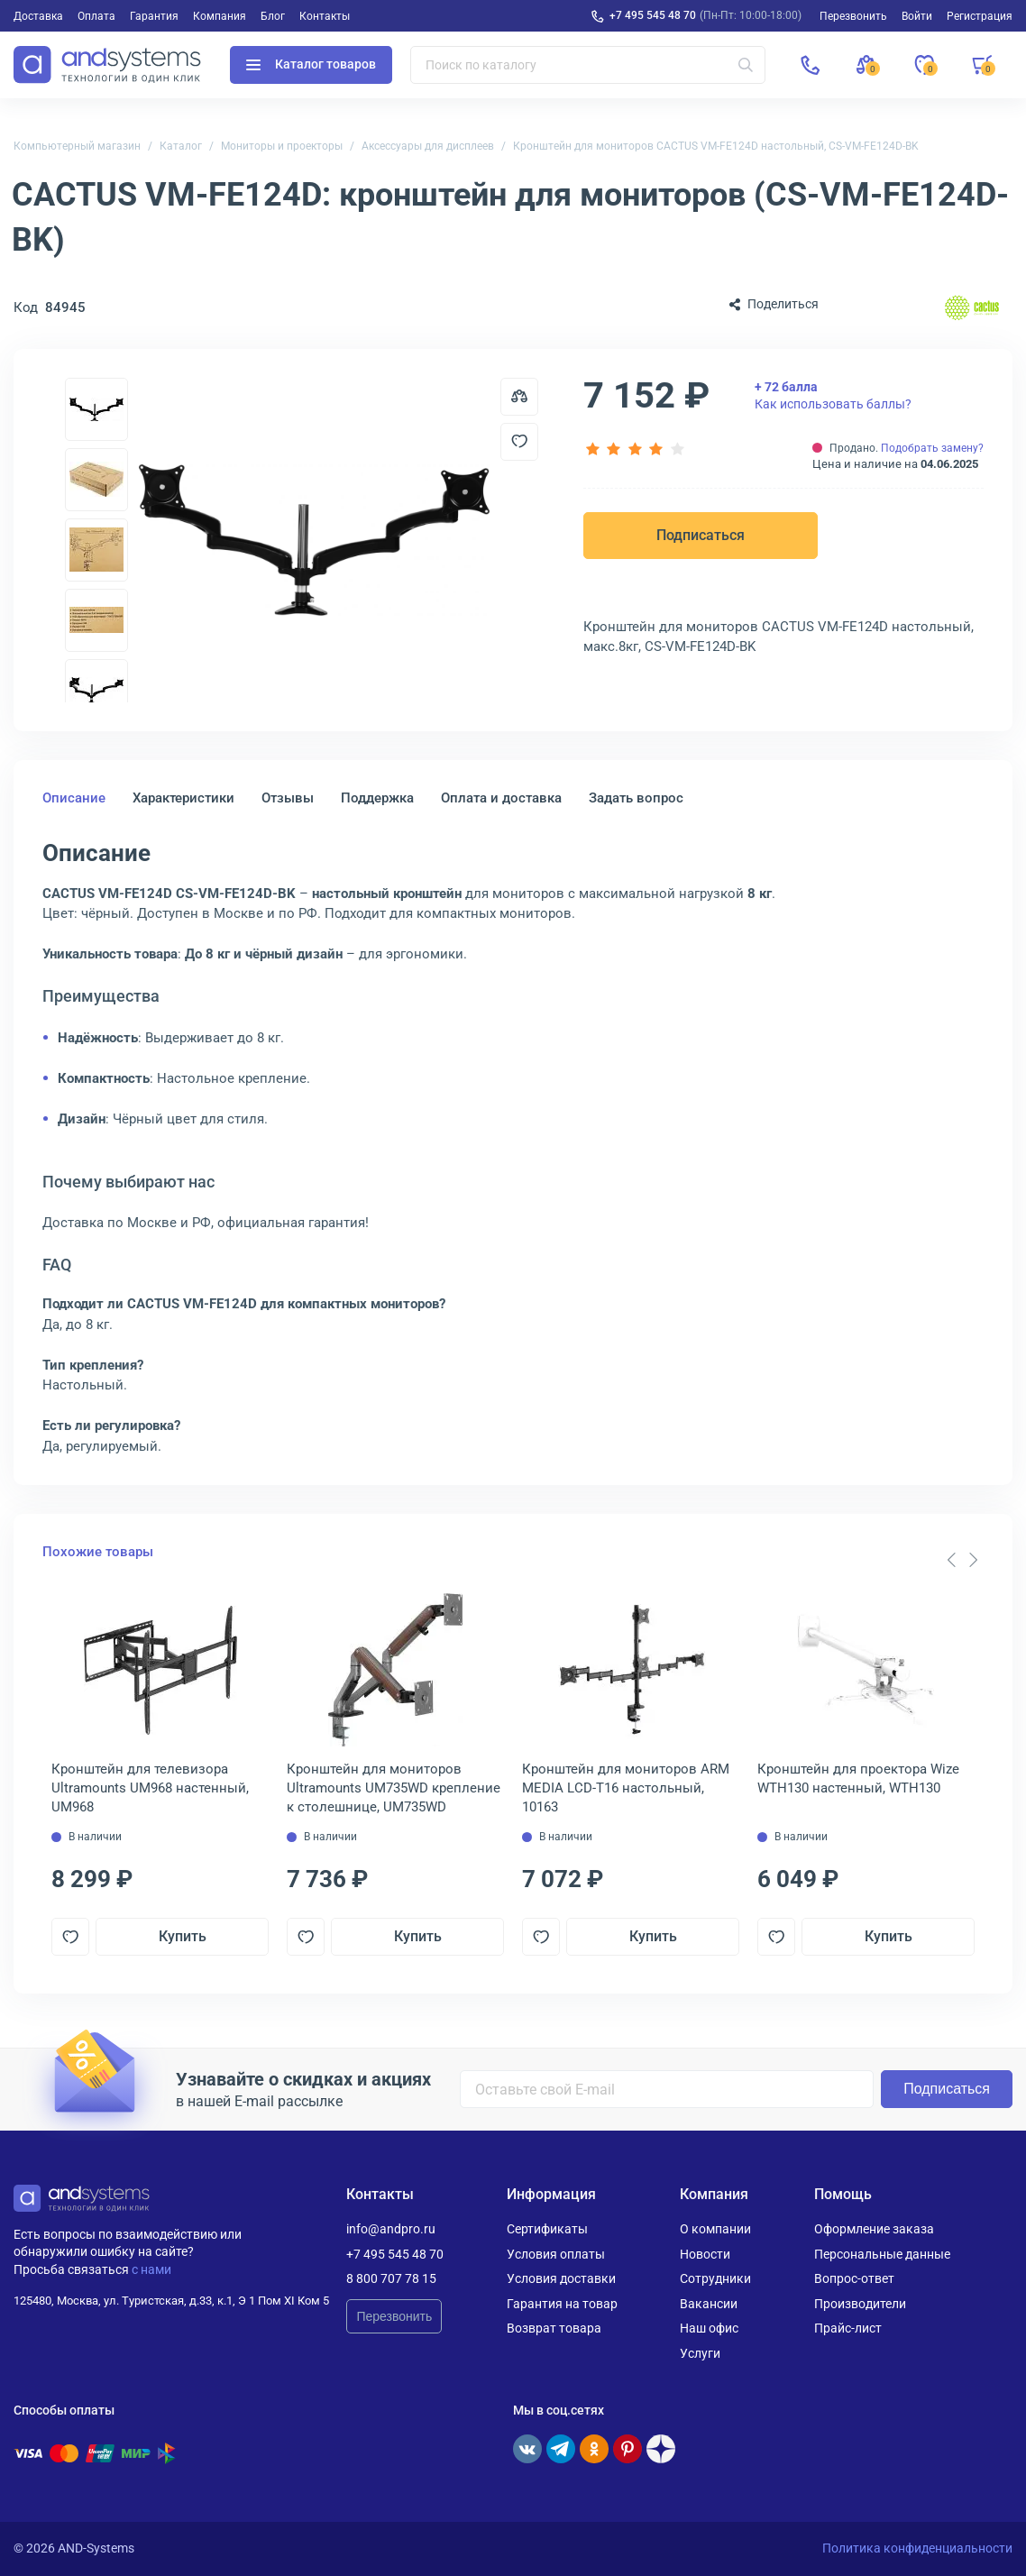 Image resolution: width=1026 pixels, height=2576 pixels. Describe the element at coordinates (154, 16) in the screenshot. I see `Гарантия` at that location.